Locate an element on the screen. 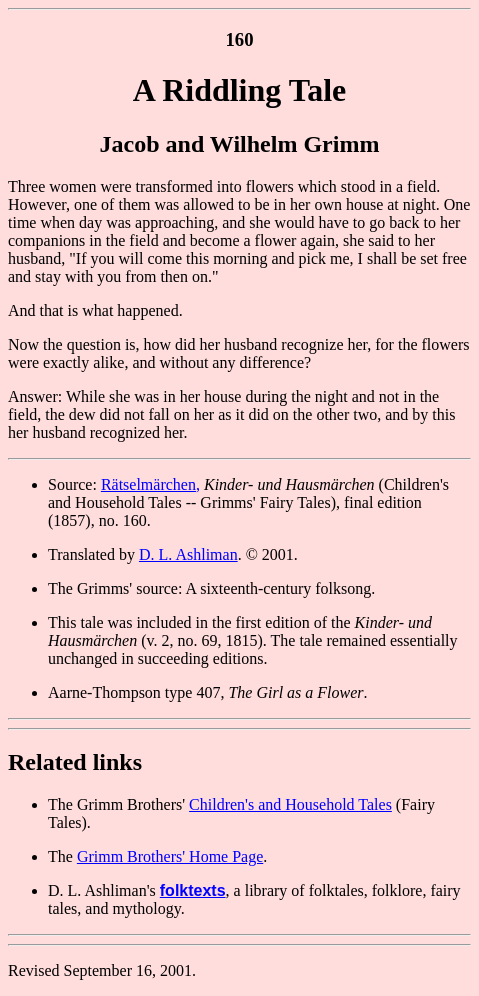 Image resolution: width=479 pixels, height=996 pixels. Rätselmärchen, is located at coordinates (150, 484).